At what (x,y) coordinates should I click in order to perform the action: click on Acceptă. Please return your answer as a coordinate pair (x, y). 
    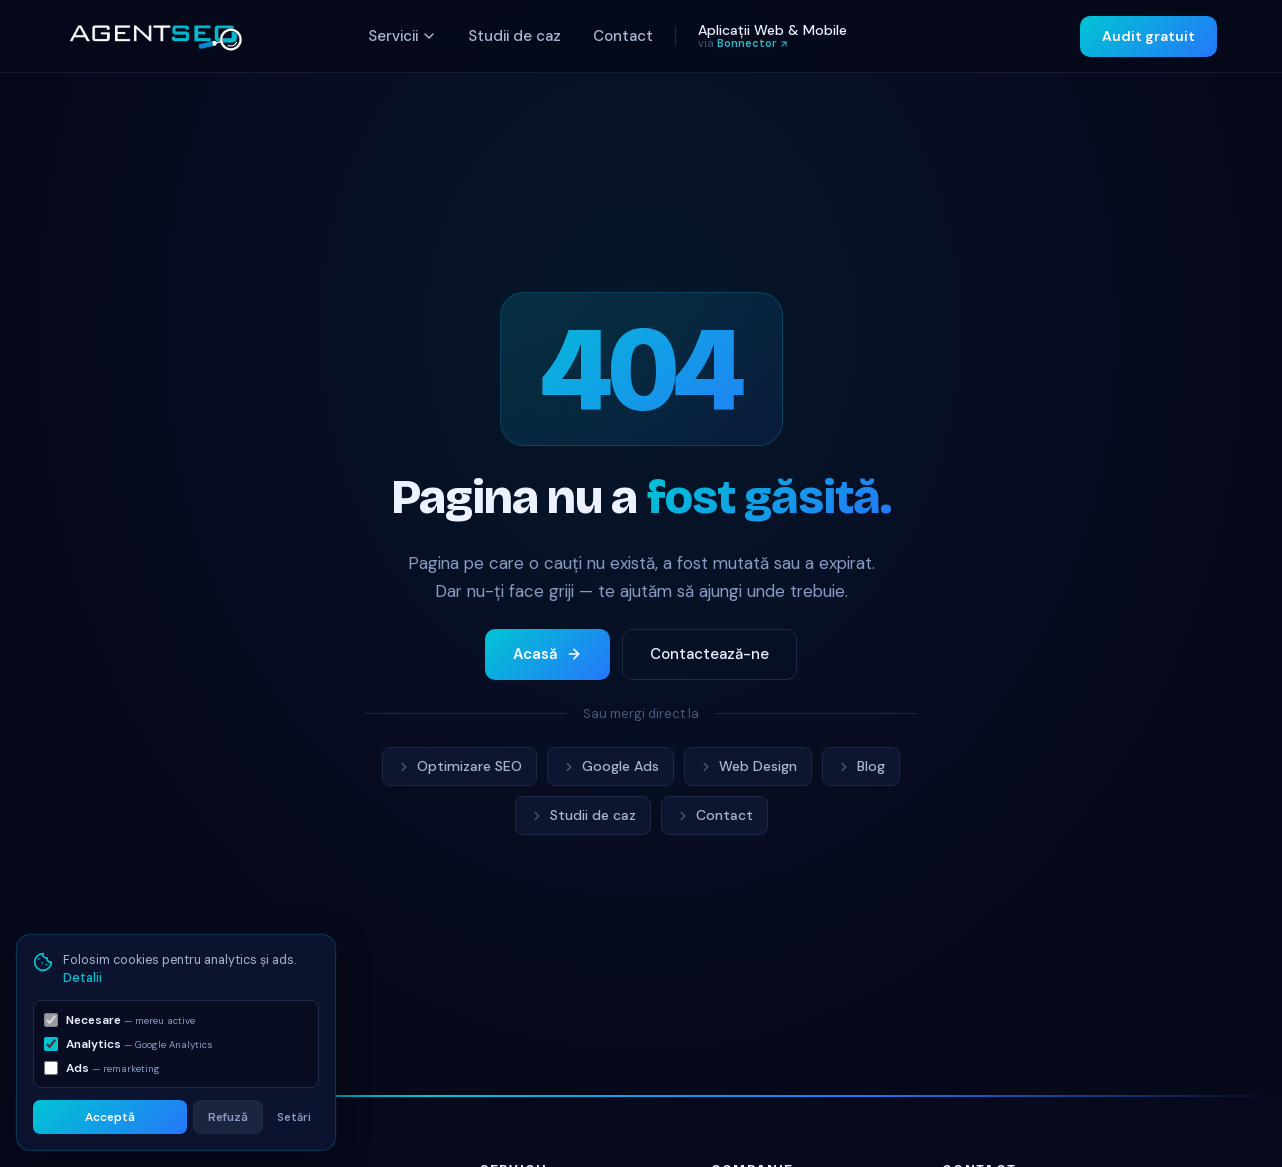
    Looking at the image, I should click on (110, 1117).